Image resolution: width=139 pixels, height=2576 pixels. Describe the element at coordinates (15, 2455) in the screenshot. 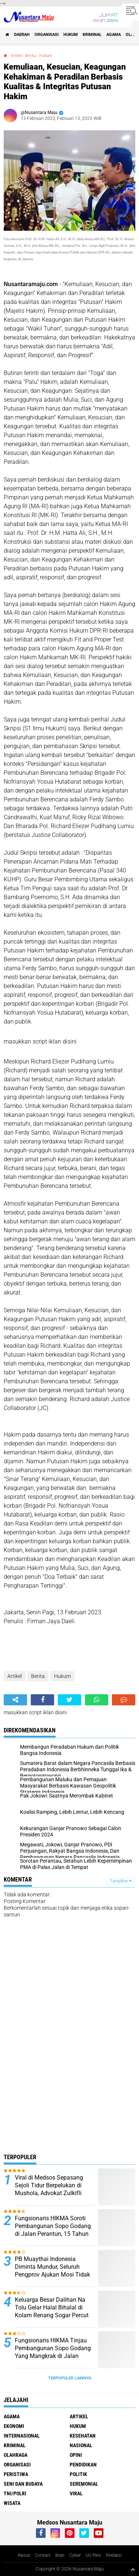

I see `Olahraga` at that location.